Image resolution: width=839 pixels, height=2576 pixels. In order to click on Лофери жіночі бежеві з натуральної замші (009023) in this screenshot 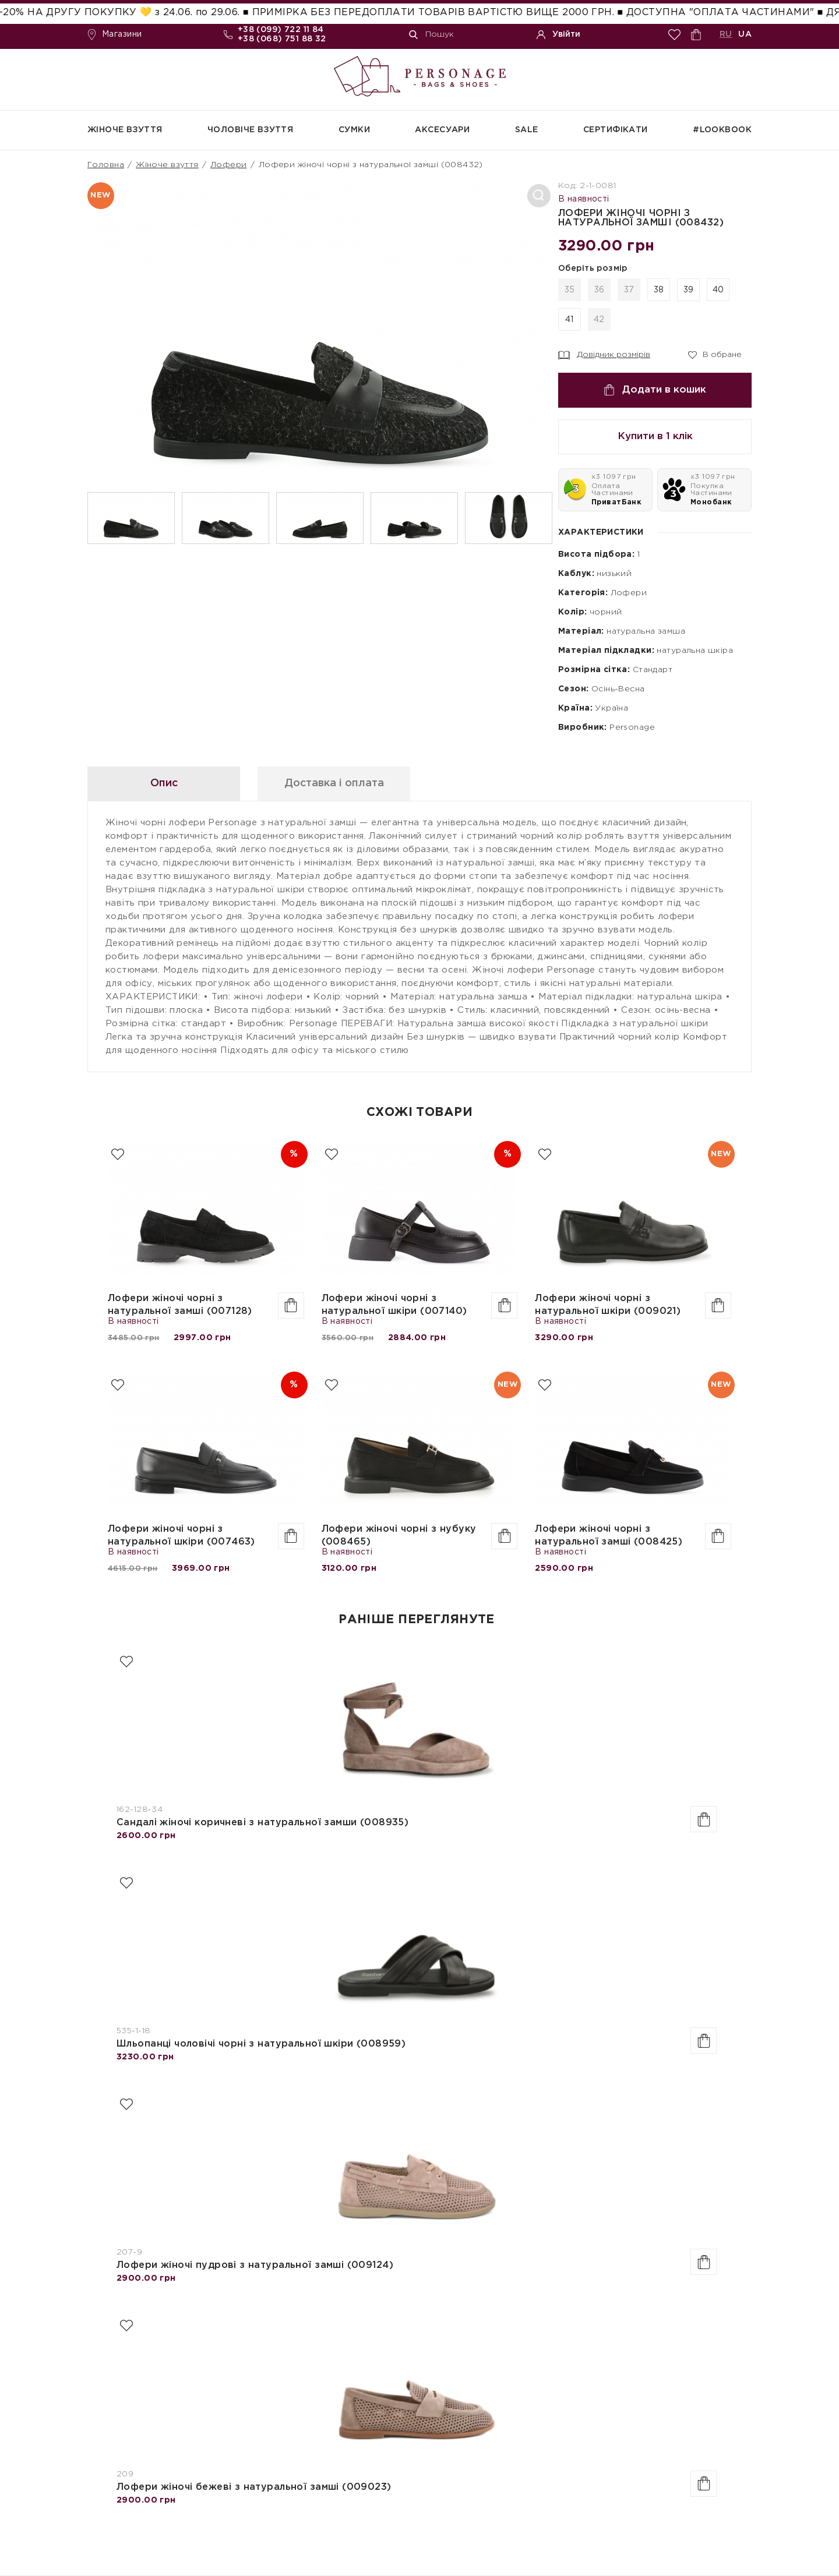, I will do `click(254, 2487)`.